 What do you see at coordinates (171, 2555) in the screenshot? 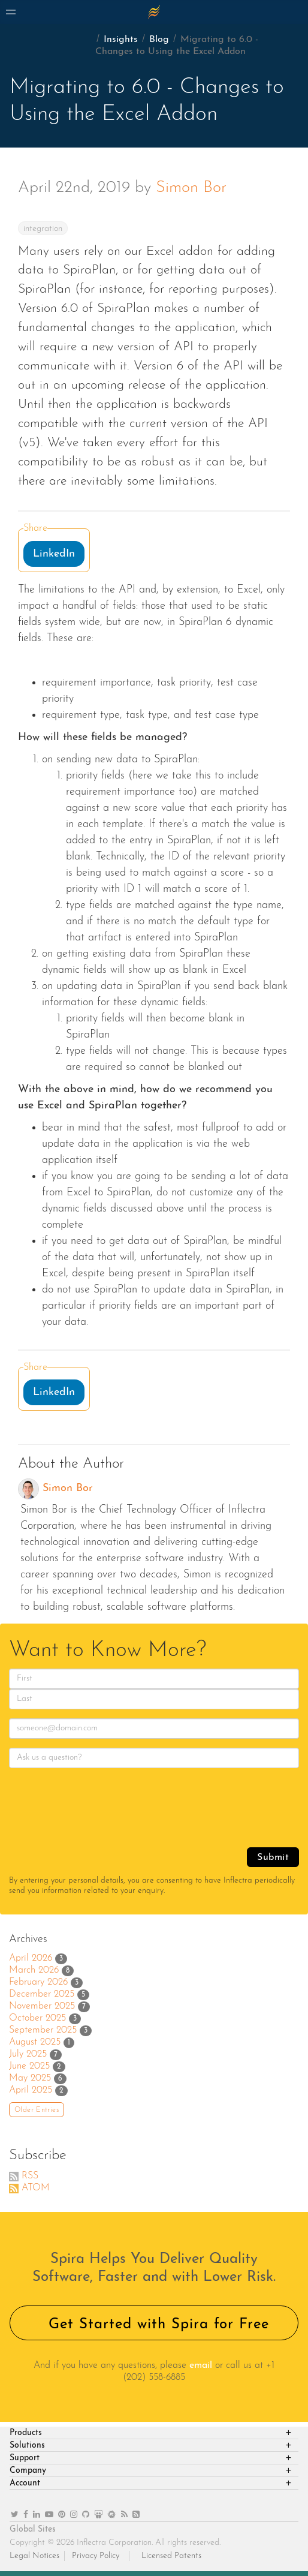
I see `Licensed Patents` at bounding box center [171, 2555].